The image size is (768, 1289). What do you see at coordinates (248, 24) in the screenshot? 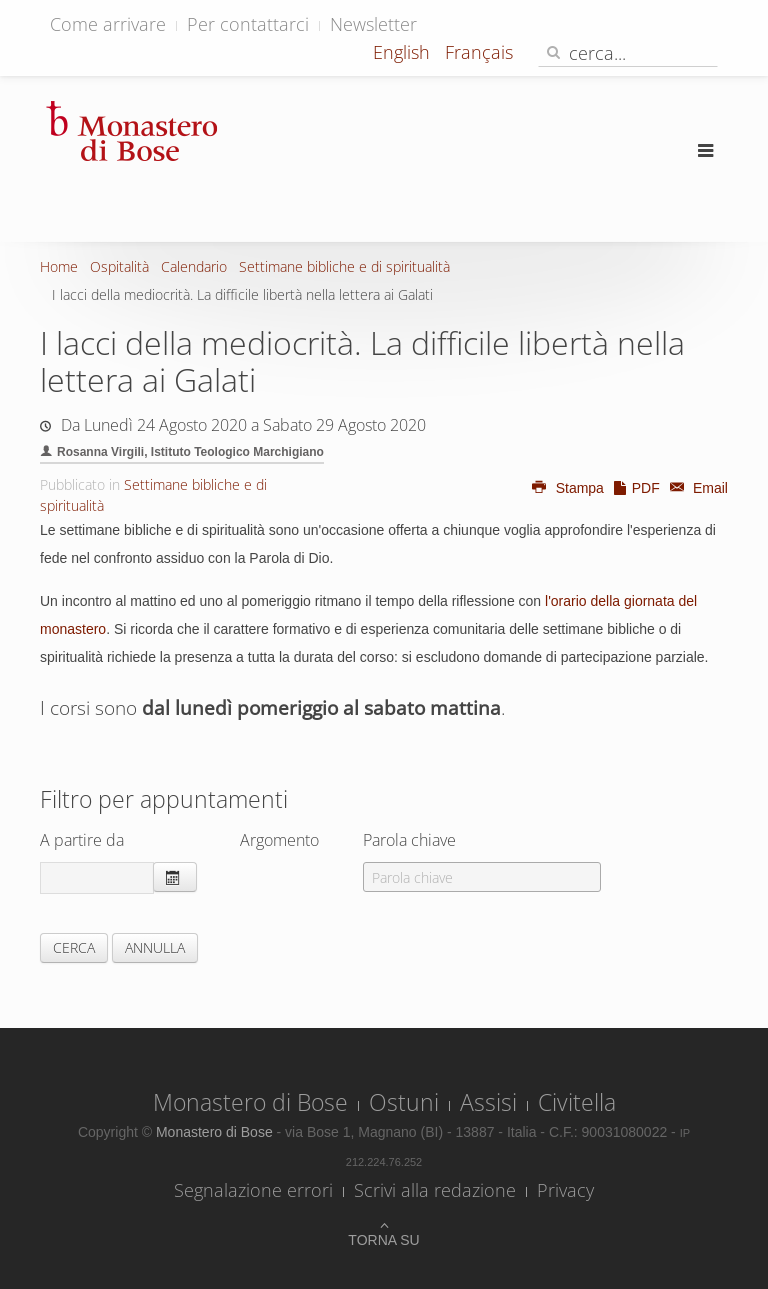
I see `Per contattarci` at bounding box center [248, 24].